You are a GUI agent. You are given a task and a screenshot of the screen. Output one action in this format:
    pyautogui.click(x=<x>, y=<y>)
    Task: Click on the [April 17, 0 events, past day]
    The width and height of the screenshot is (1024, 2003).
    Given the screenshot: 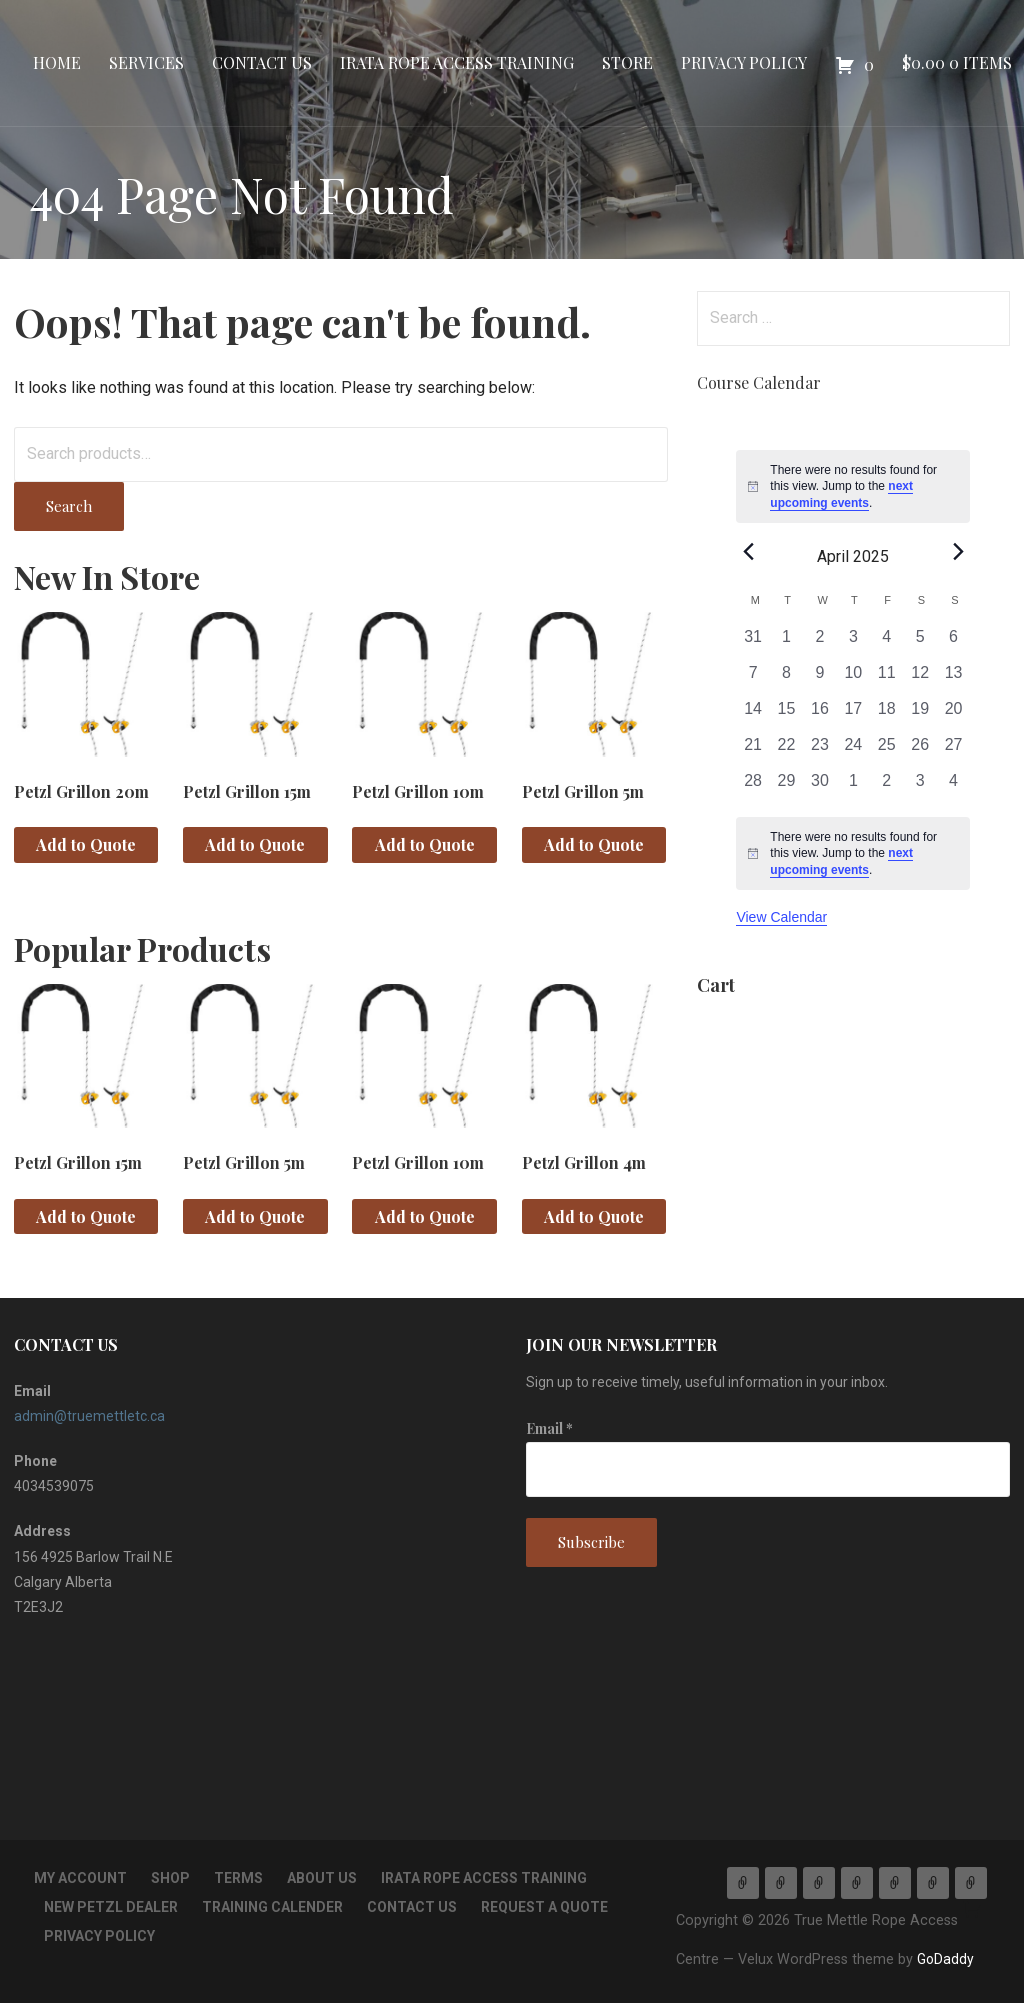 What is the action you would take?
    pyautogui.click(x=853, y=715)
    